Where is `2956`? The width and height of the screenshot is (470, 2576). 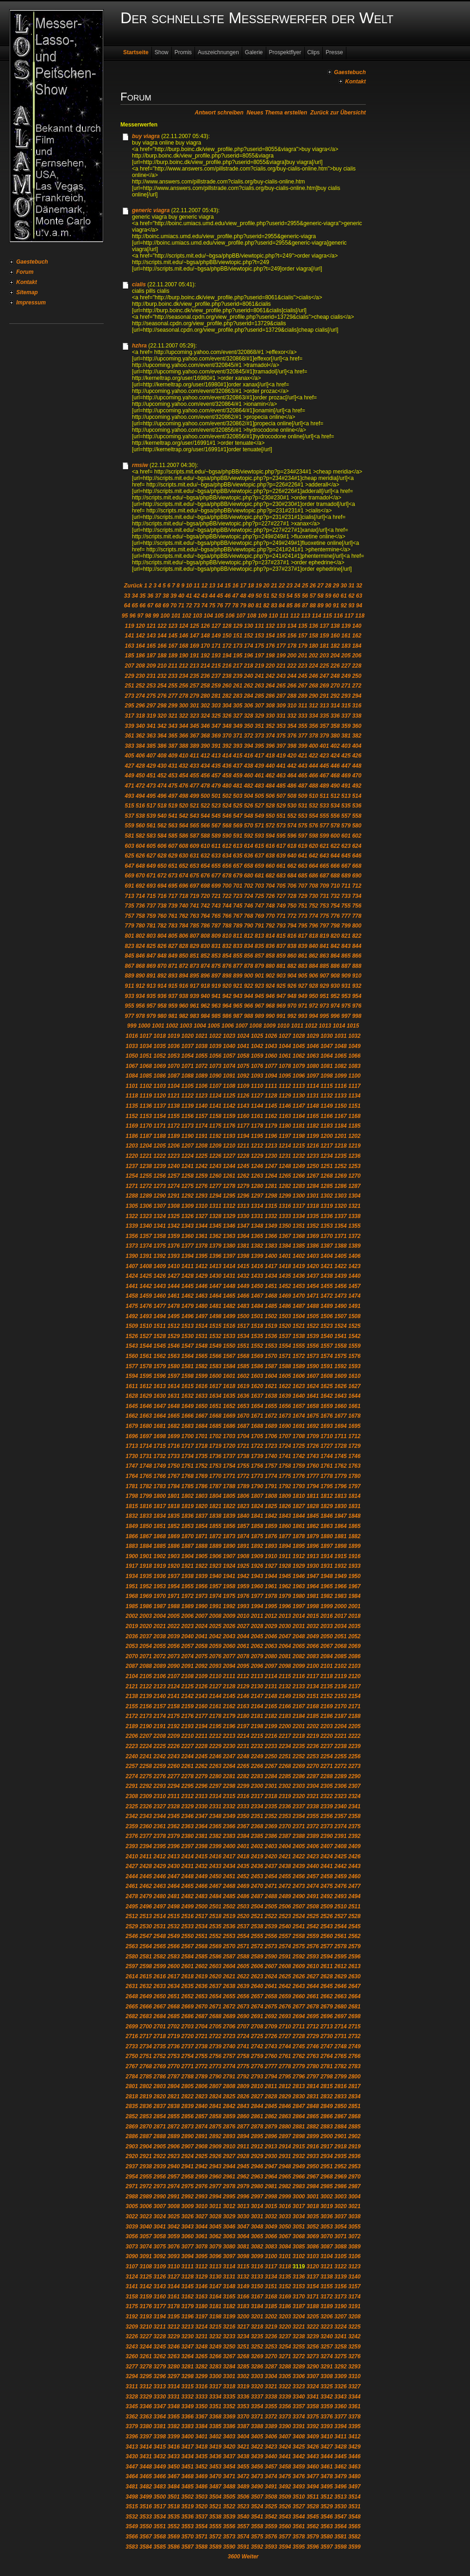 2956 is located at coordinates (159, 2176).